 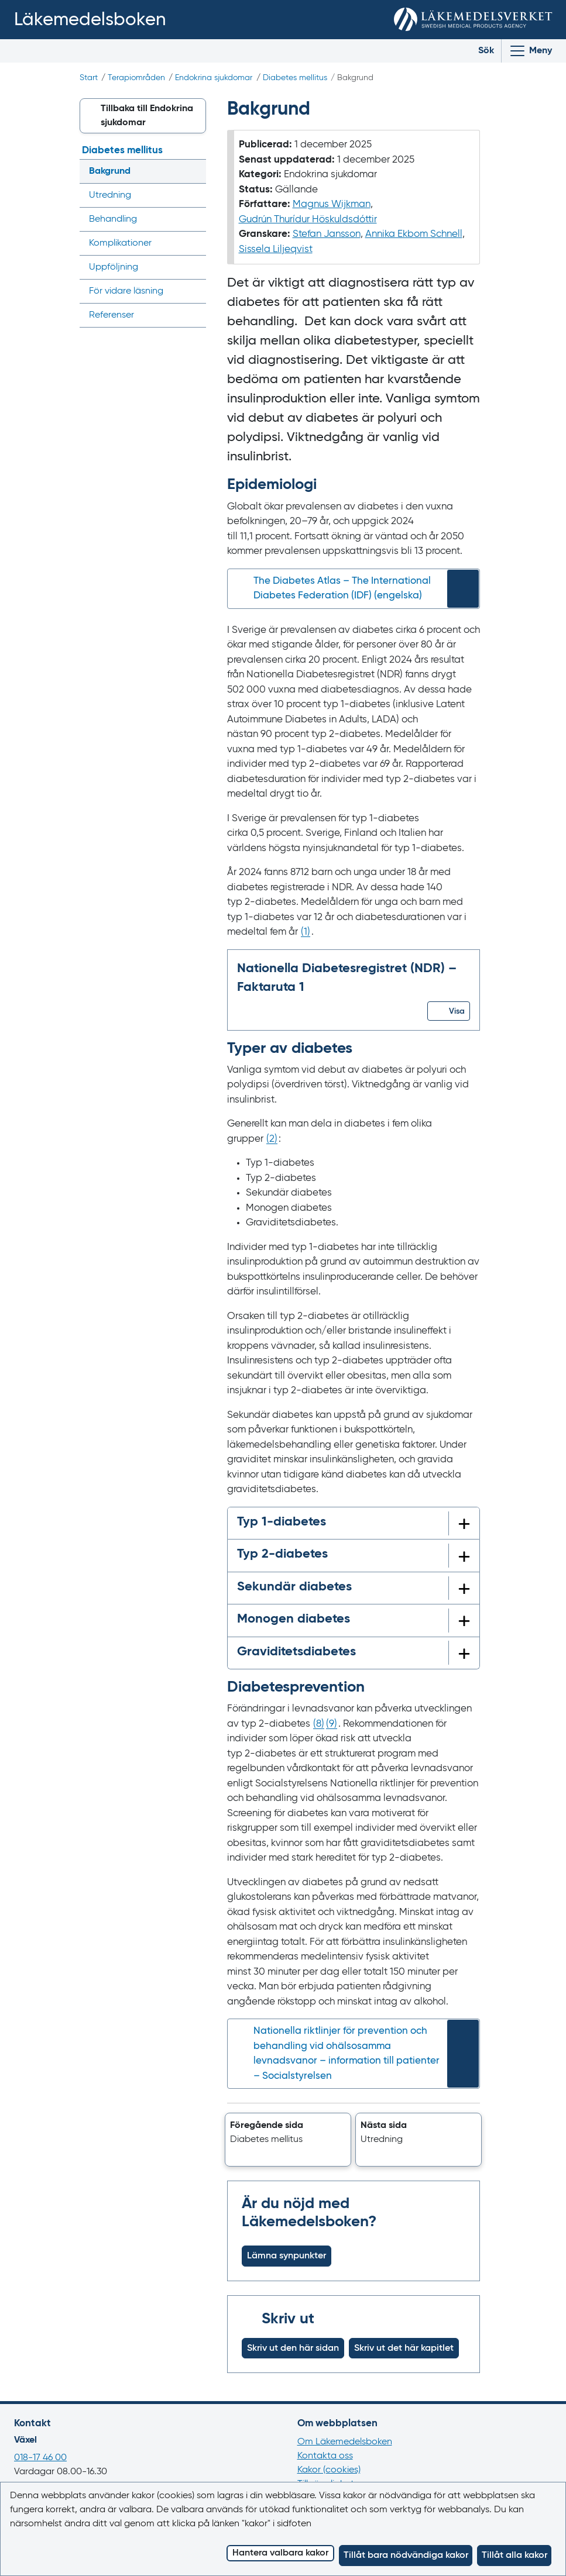 I want to click on Start, so click(x=89, y=78).